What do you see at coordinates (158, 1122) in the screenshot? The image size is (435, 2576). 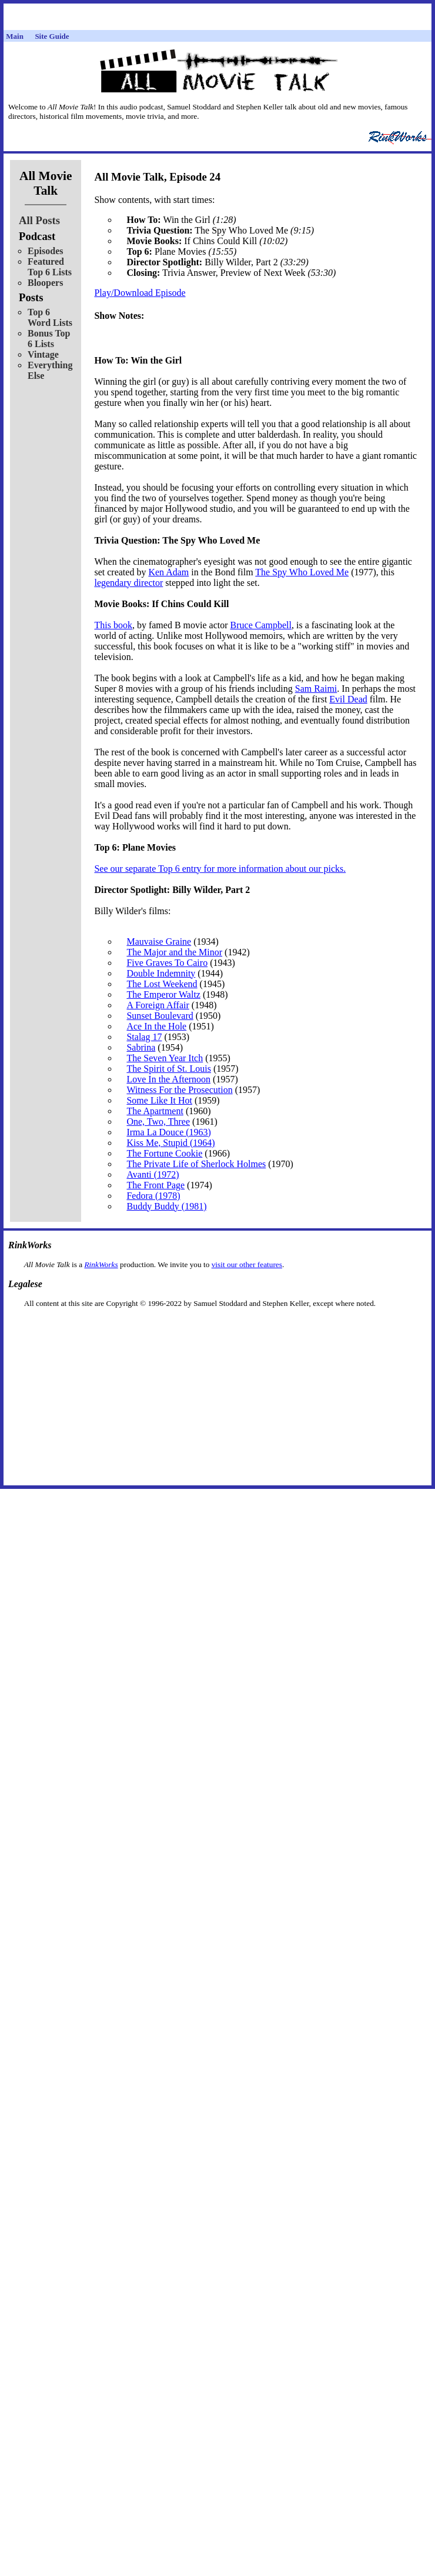 I see `One, Two, Three` at bounding box center [158, 1122].